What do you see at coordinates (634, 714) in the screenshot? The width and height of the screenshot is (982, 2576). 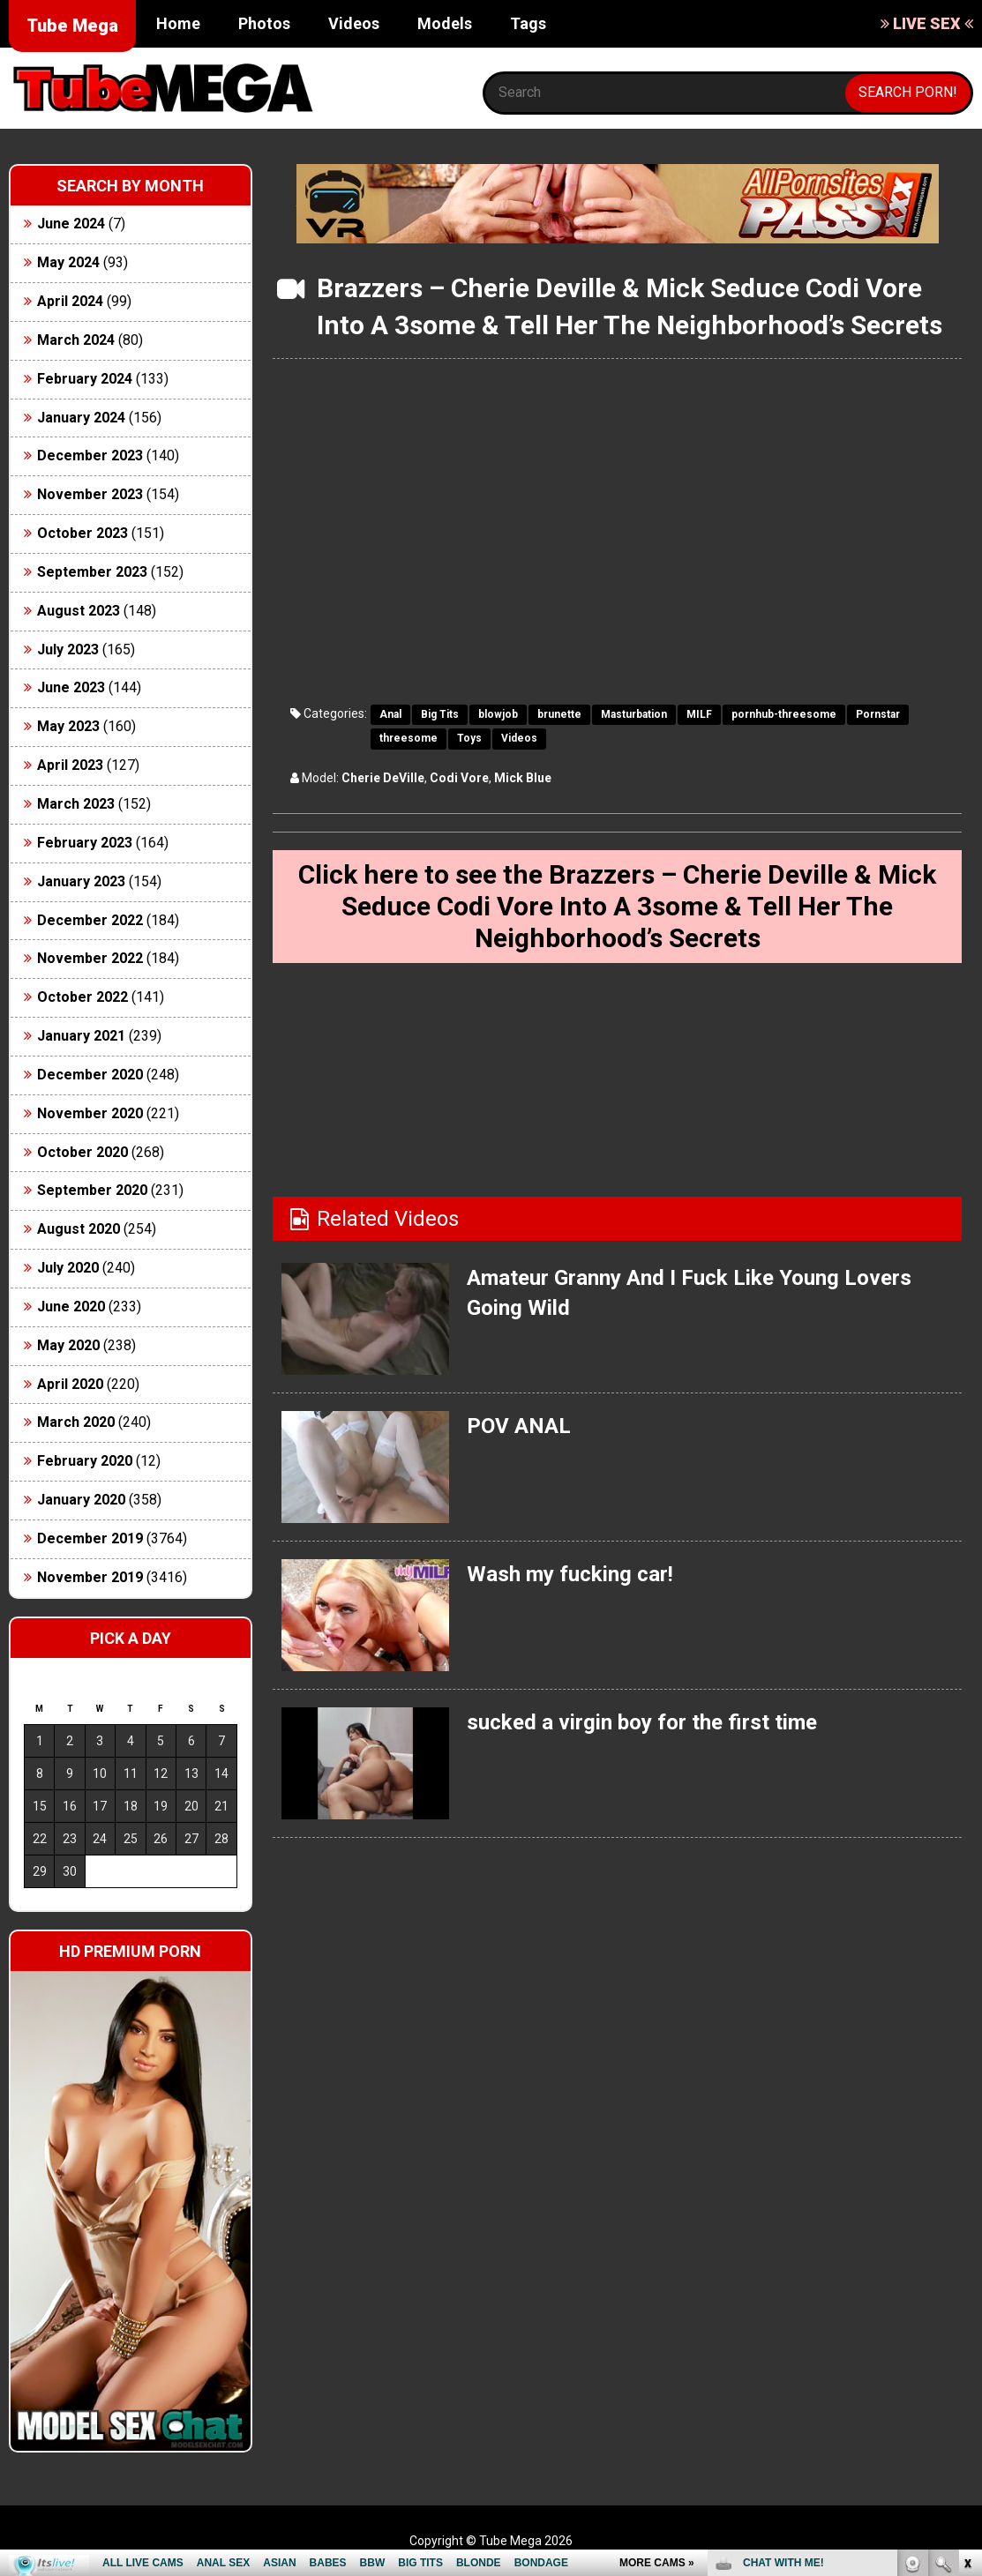 I see `Masturbation` at bounding box center [634, 714].